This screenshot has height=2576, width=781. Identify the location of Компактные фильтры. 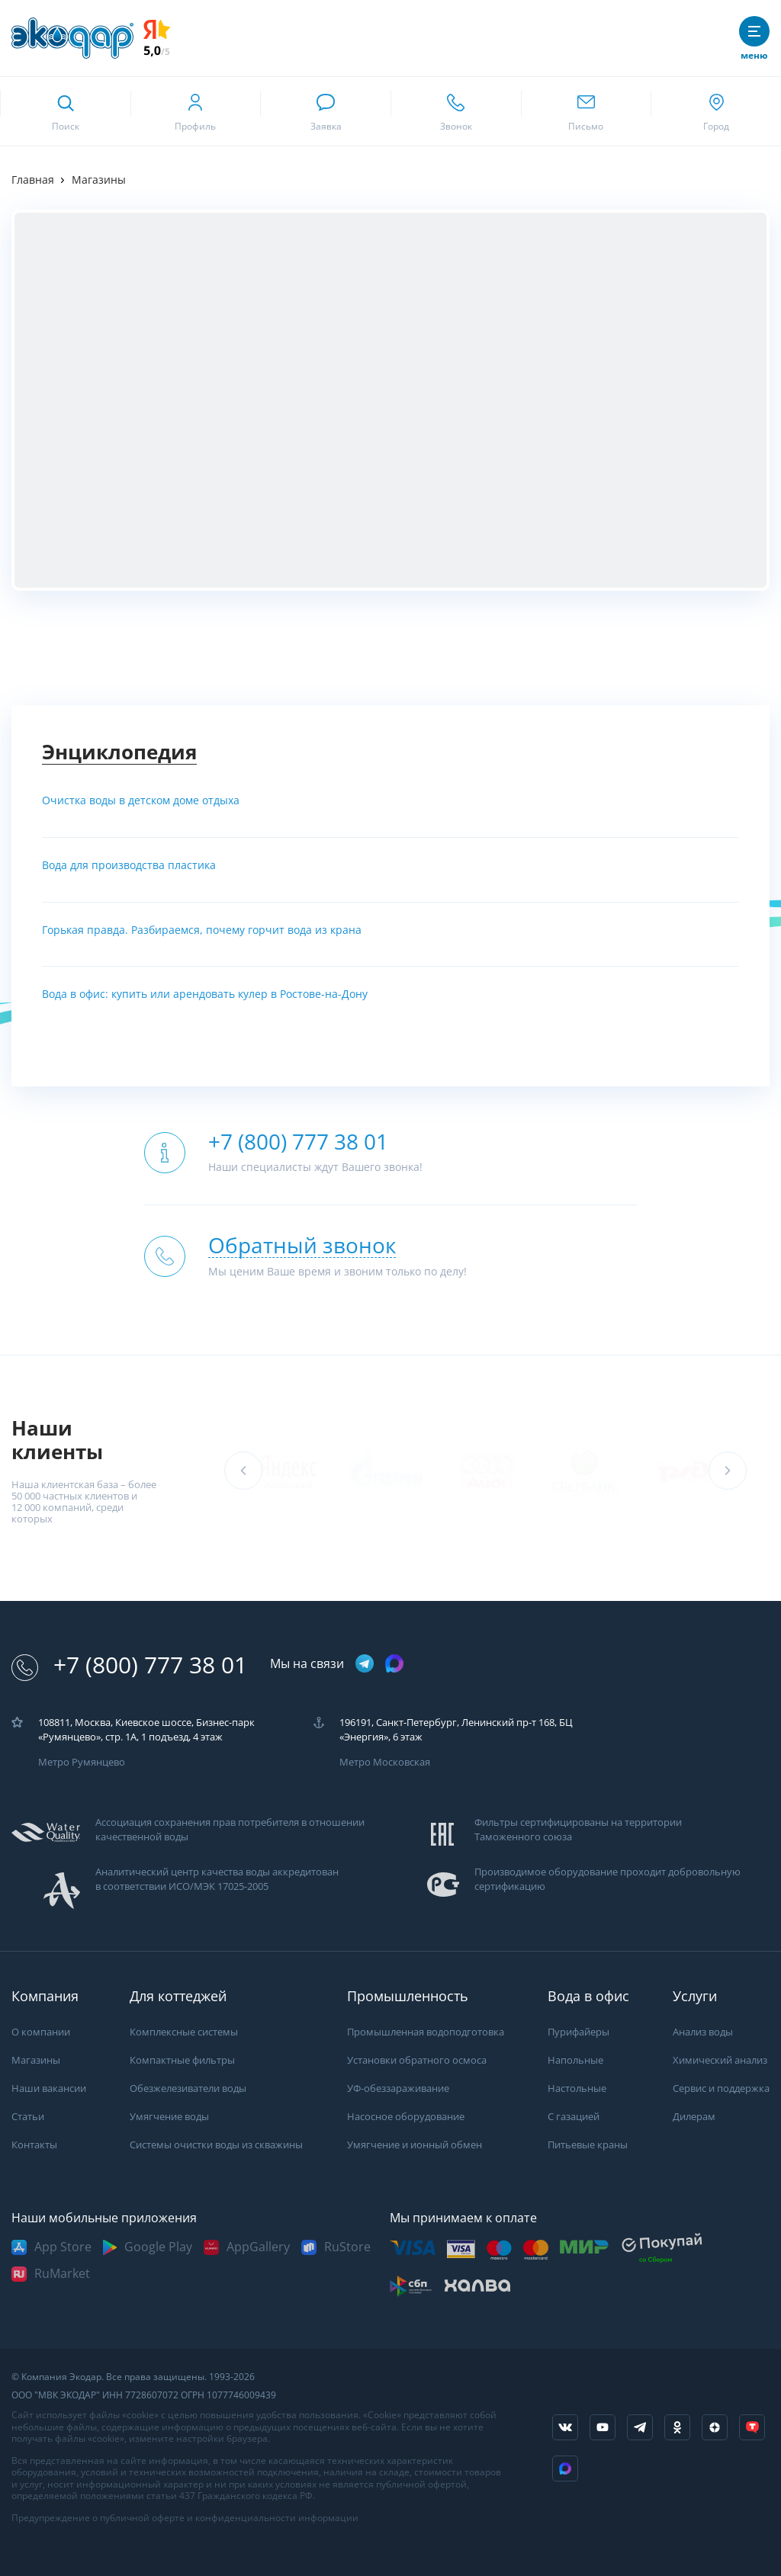
(182, 2060).